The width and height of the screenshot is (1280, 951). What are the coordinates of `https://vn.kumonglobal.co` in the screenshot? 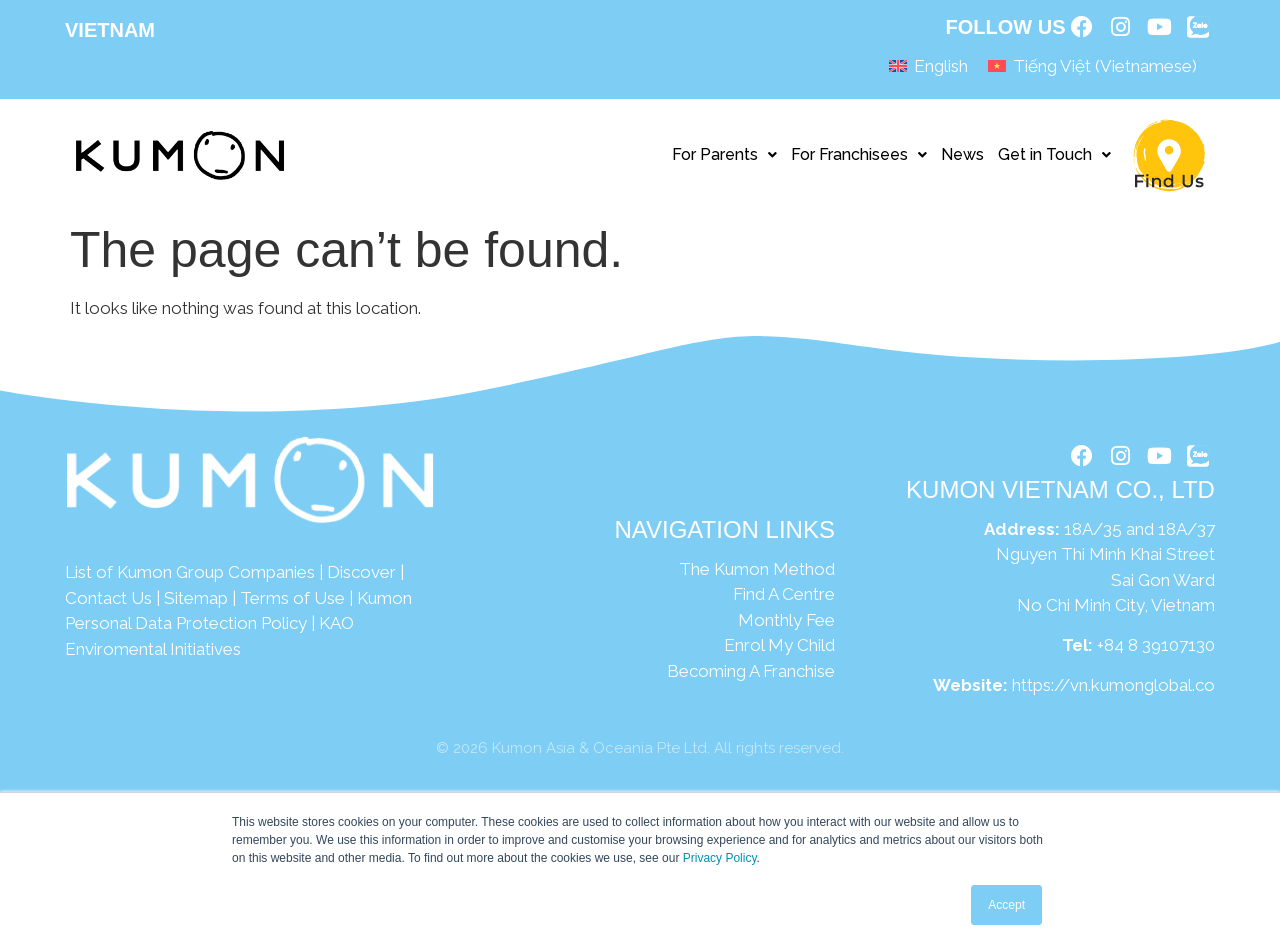 It's located at (1113, 695).